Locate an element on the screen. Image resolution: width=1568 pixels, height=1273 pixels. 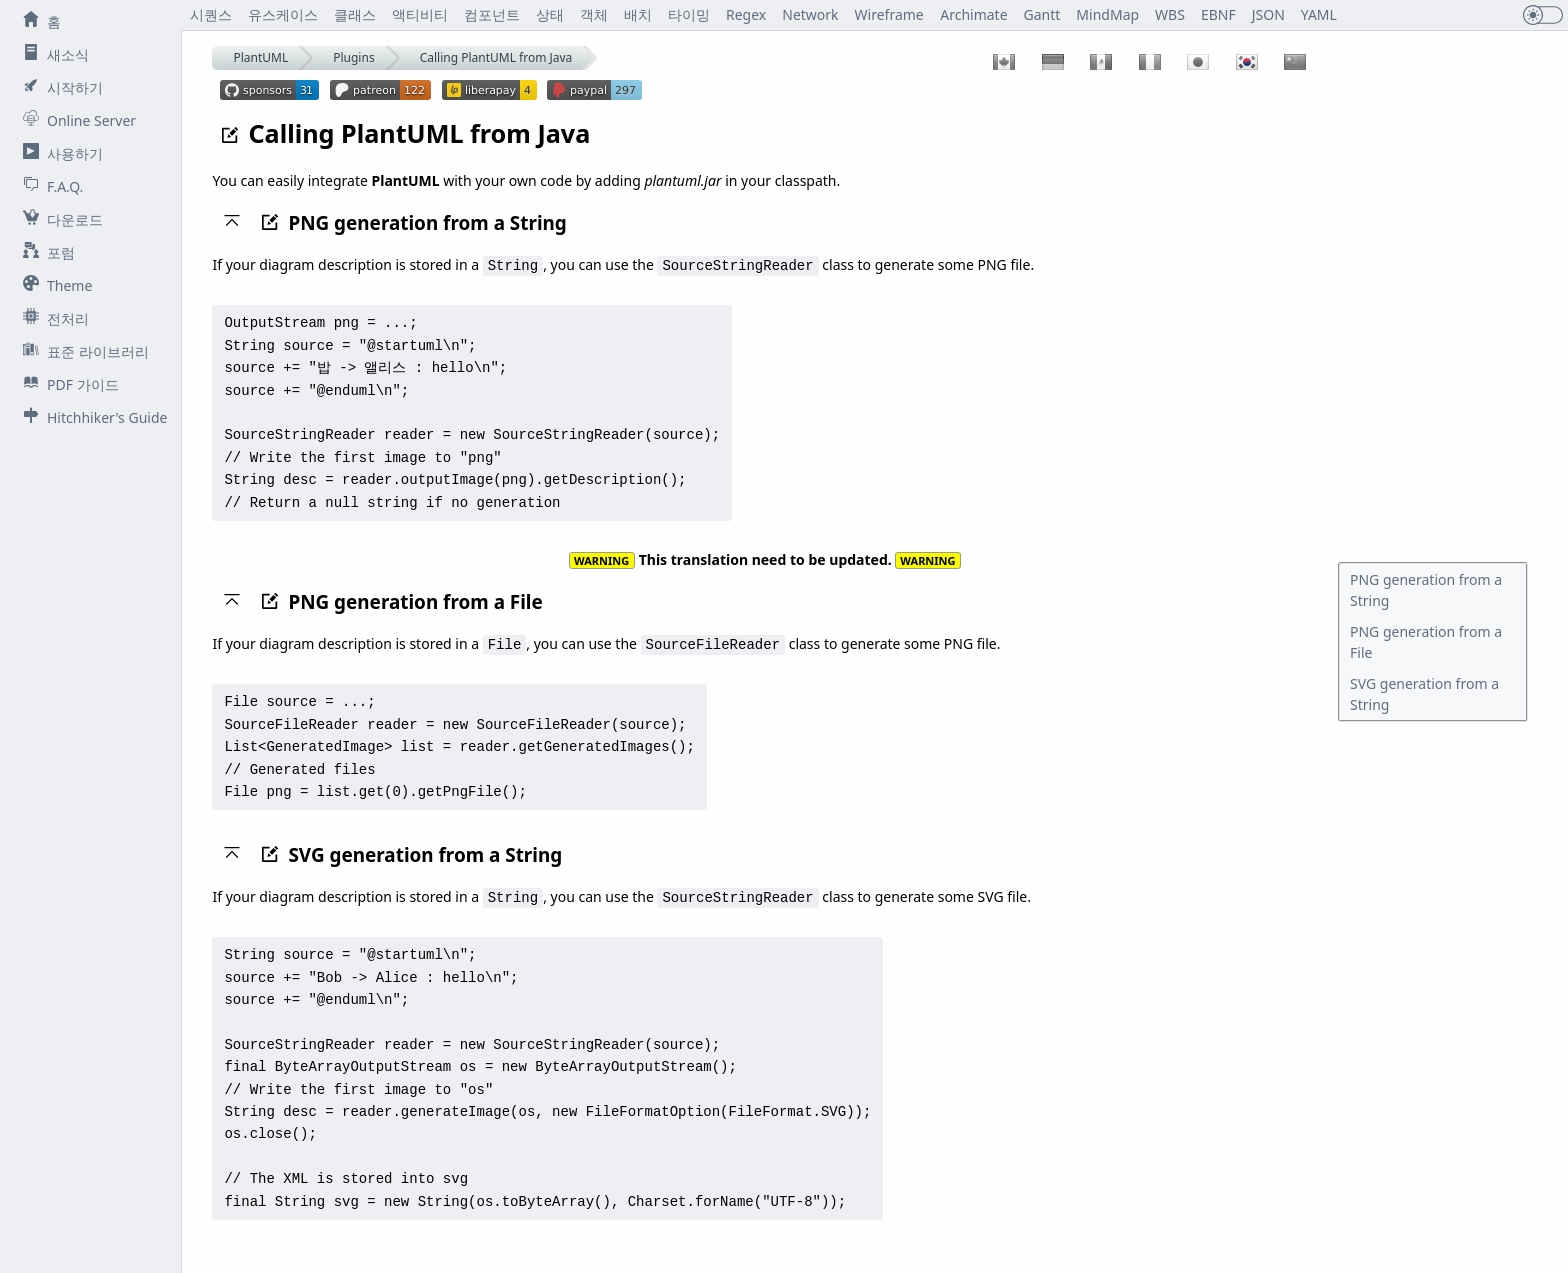
Network is located at coordinates (811, 14).